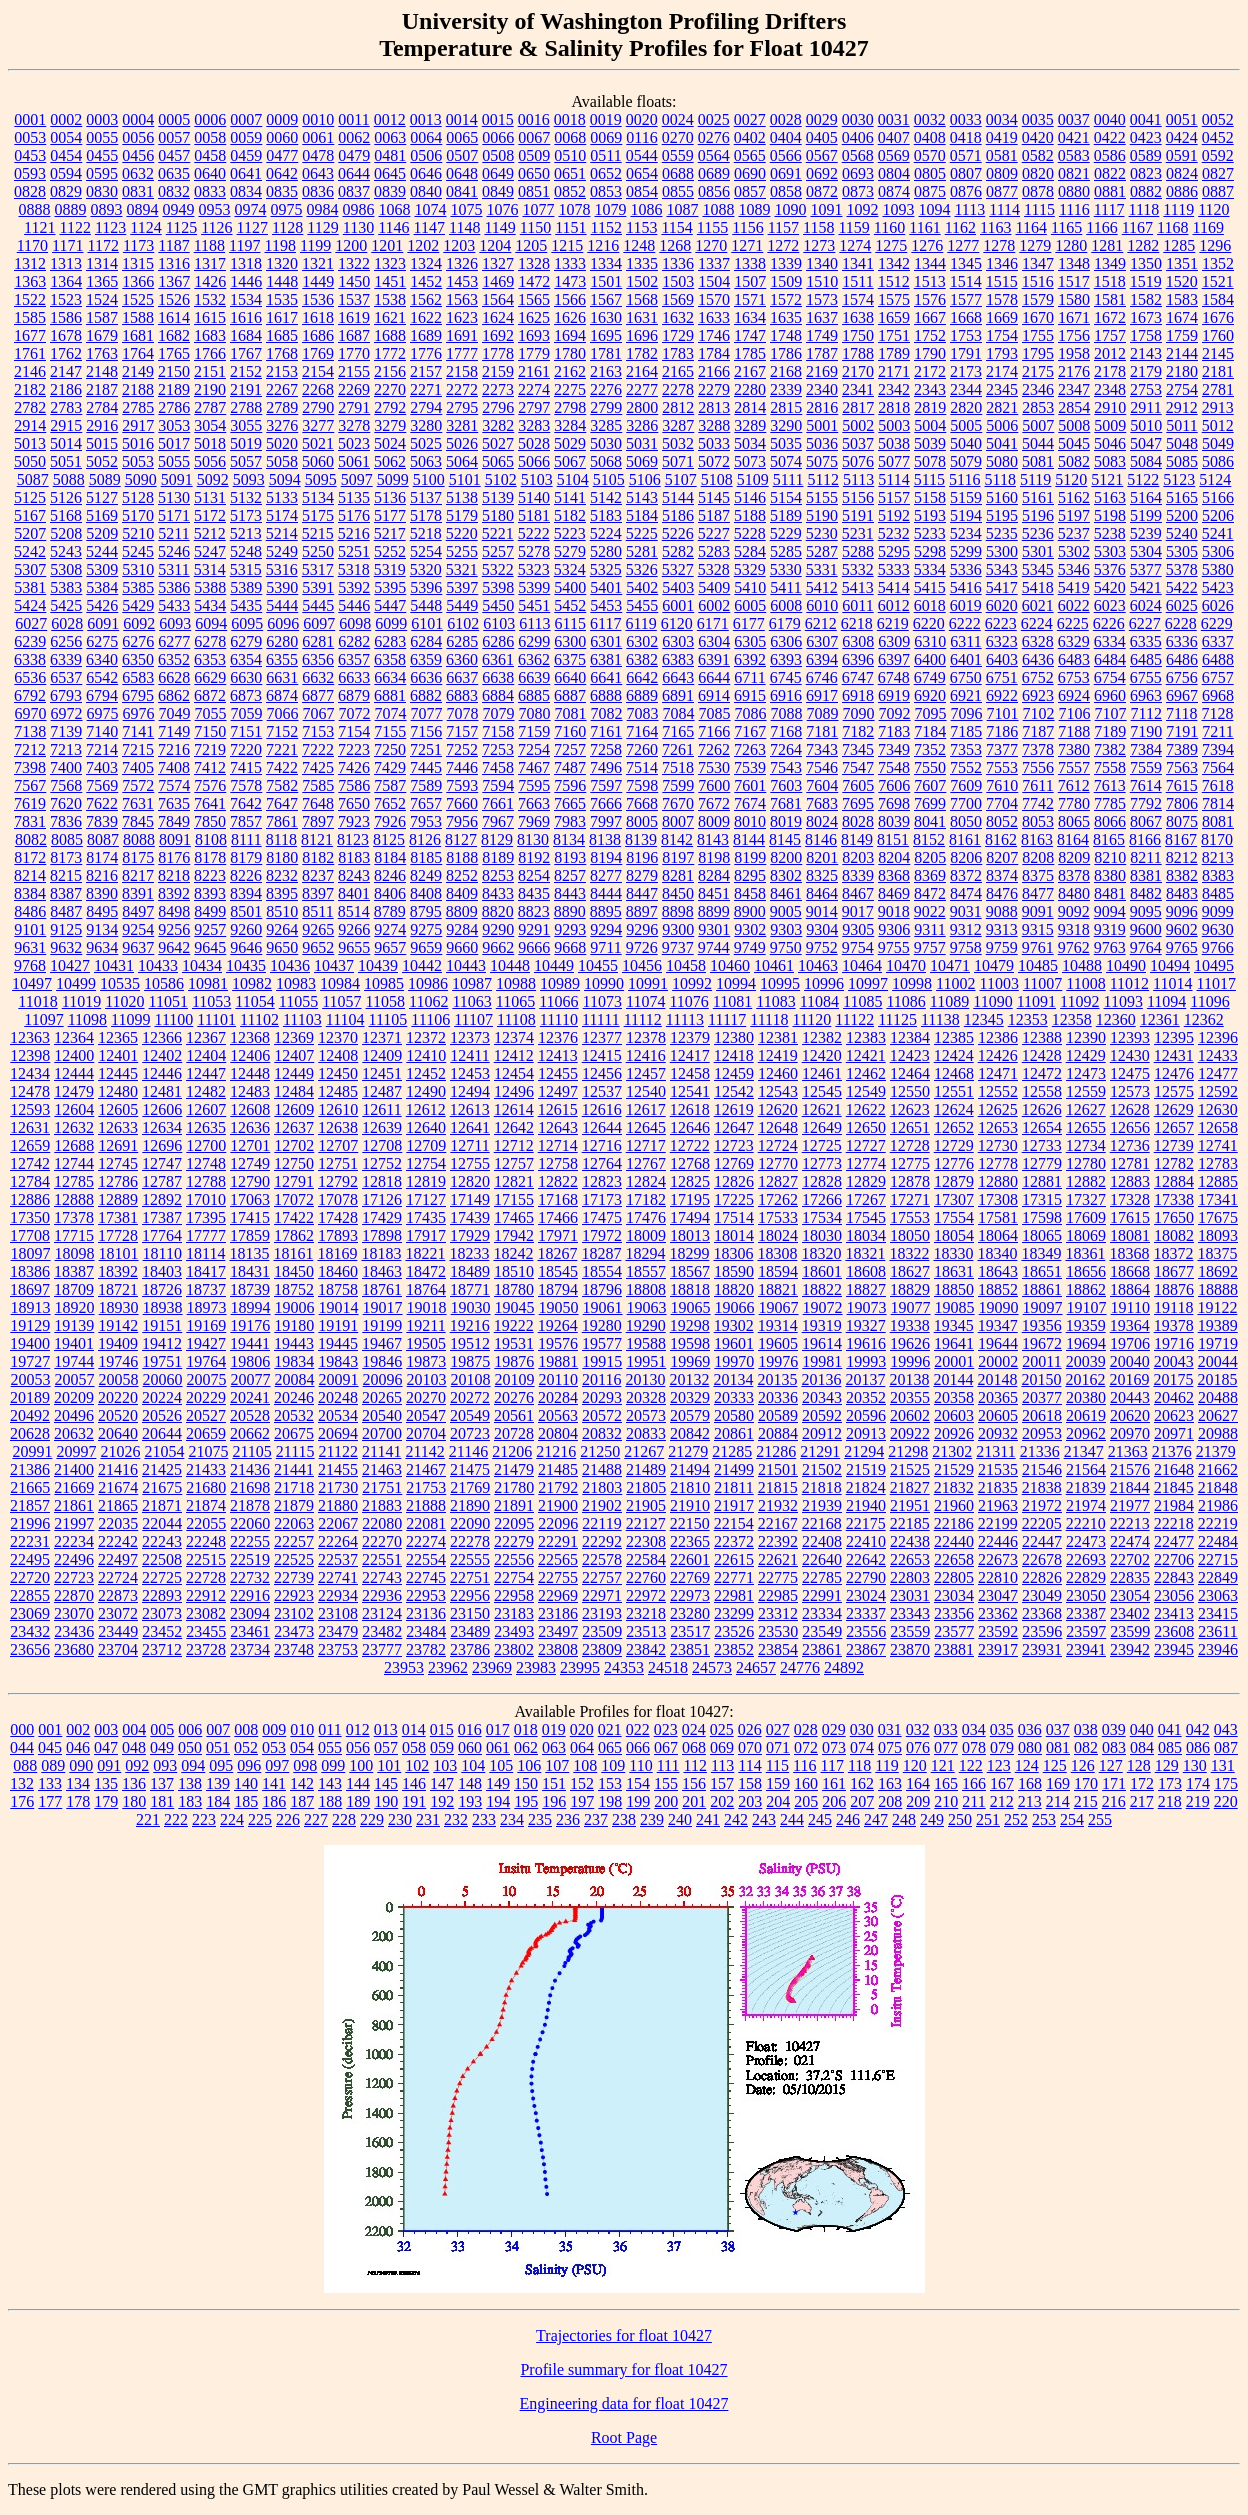 This screenshot has height=2515, width=1248. What do you see at coordinates (1218, 1181) in the screenshot?
I see `12885` at bounding box center [1218, 1181].